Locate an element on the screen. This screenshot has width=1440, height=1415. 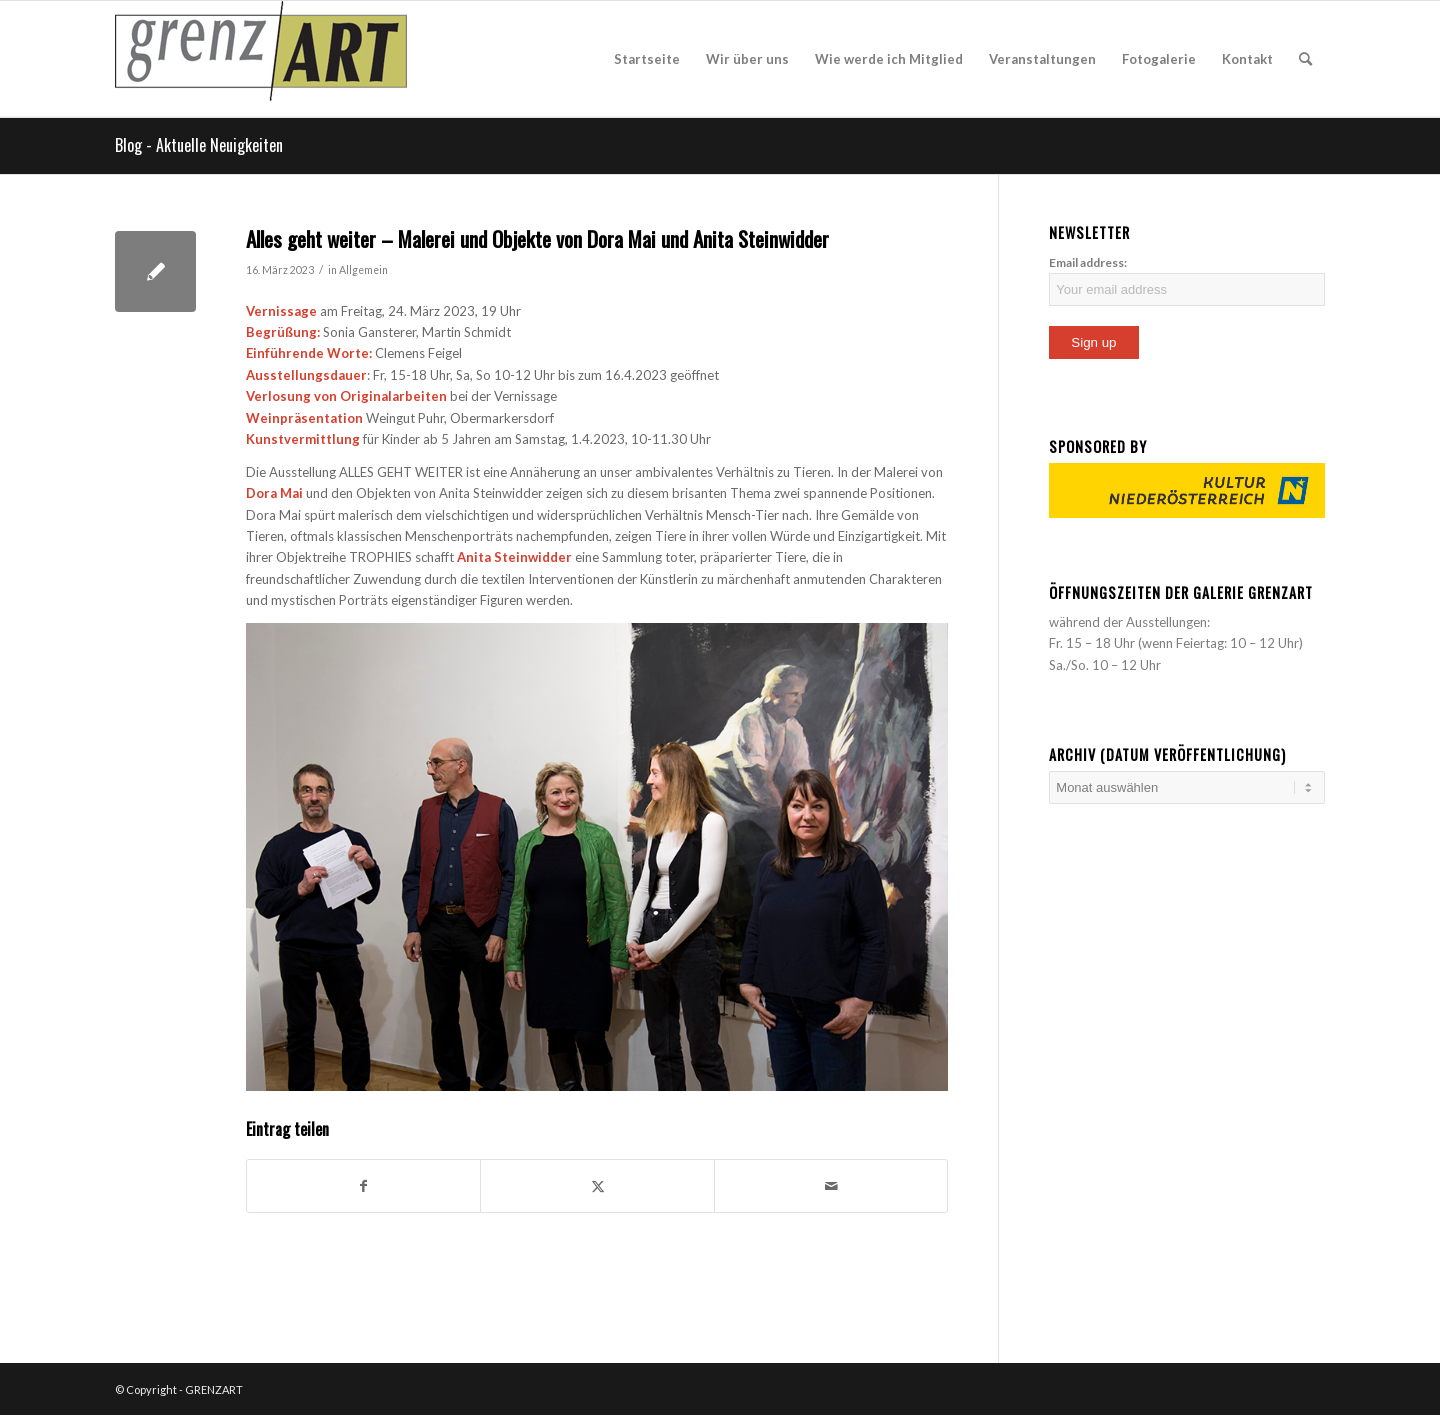
Blog - Aktuelle Neuigkeiten is located at coordinates (199, 145).